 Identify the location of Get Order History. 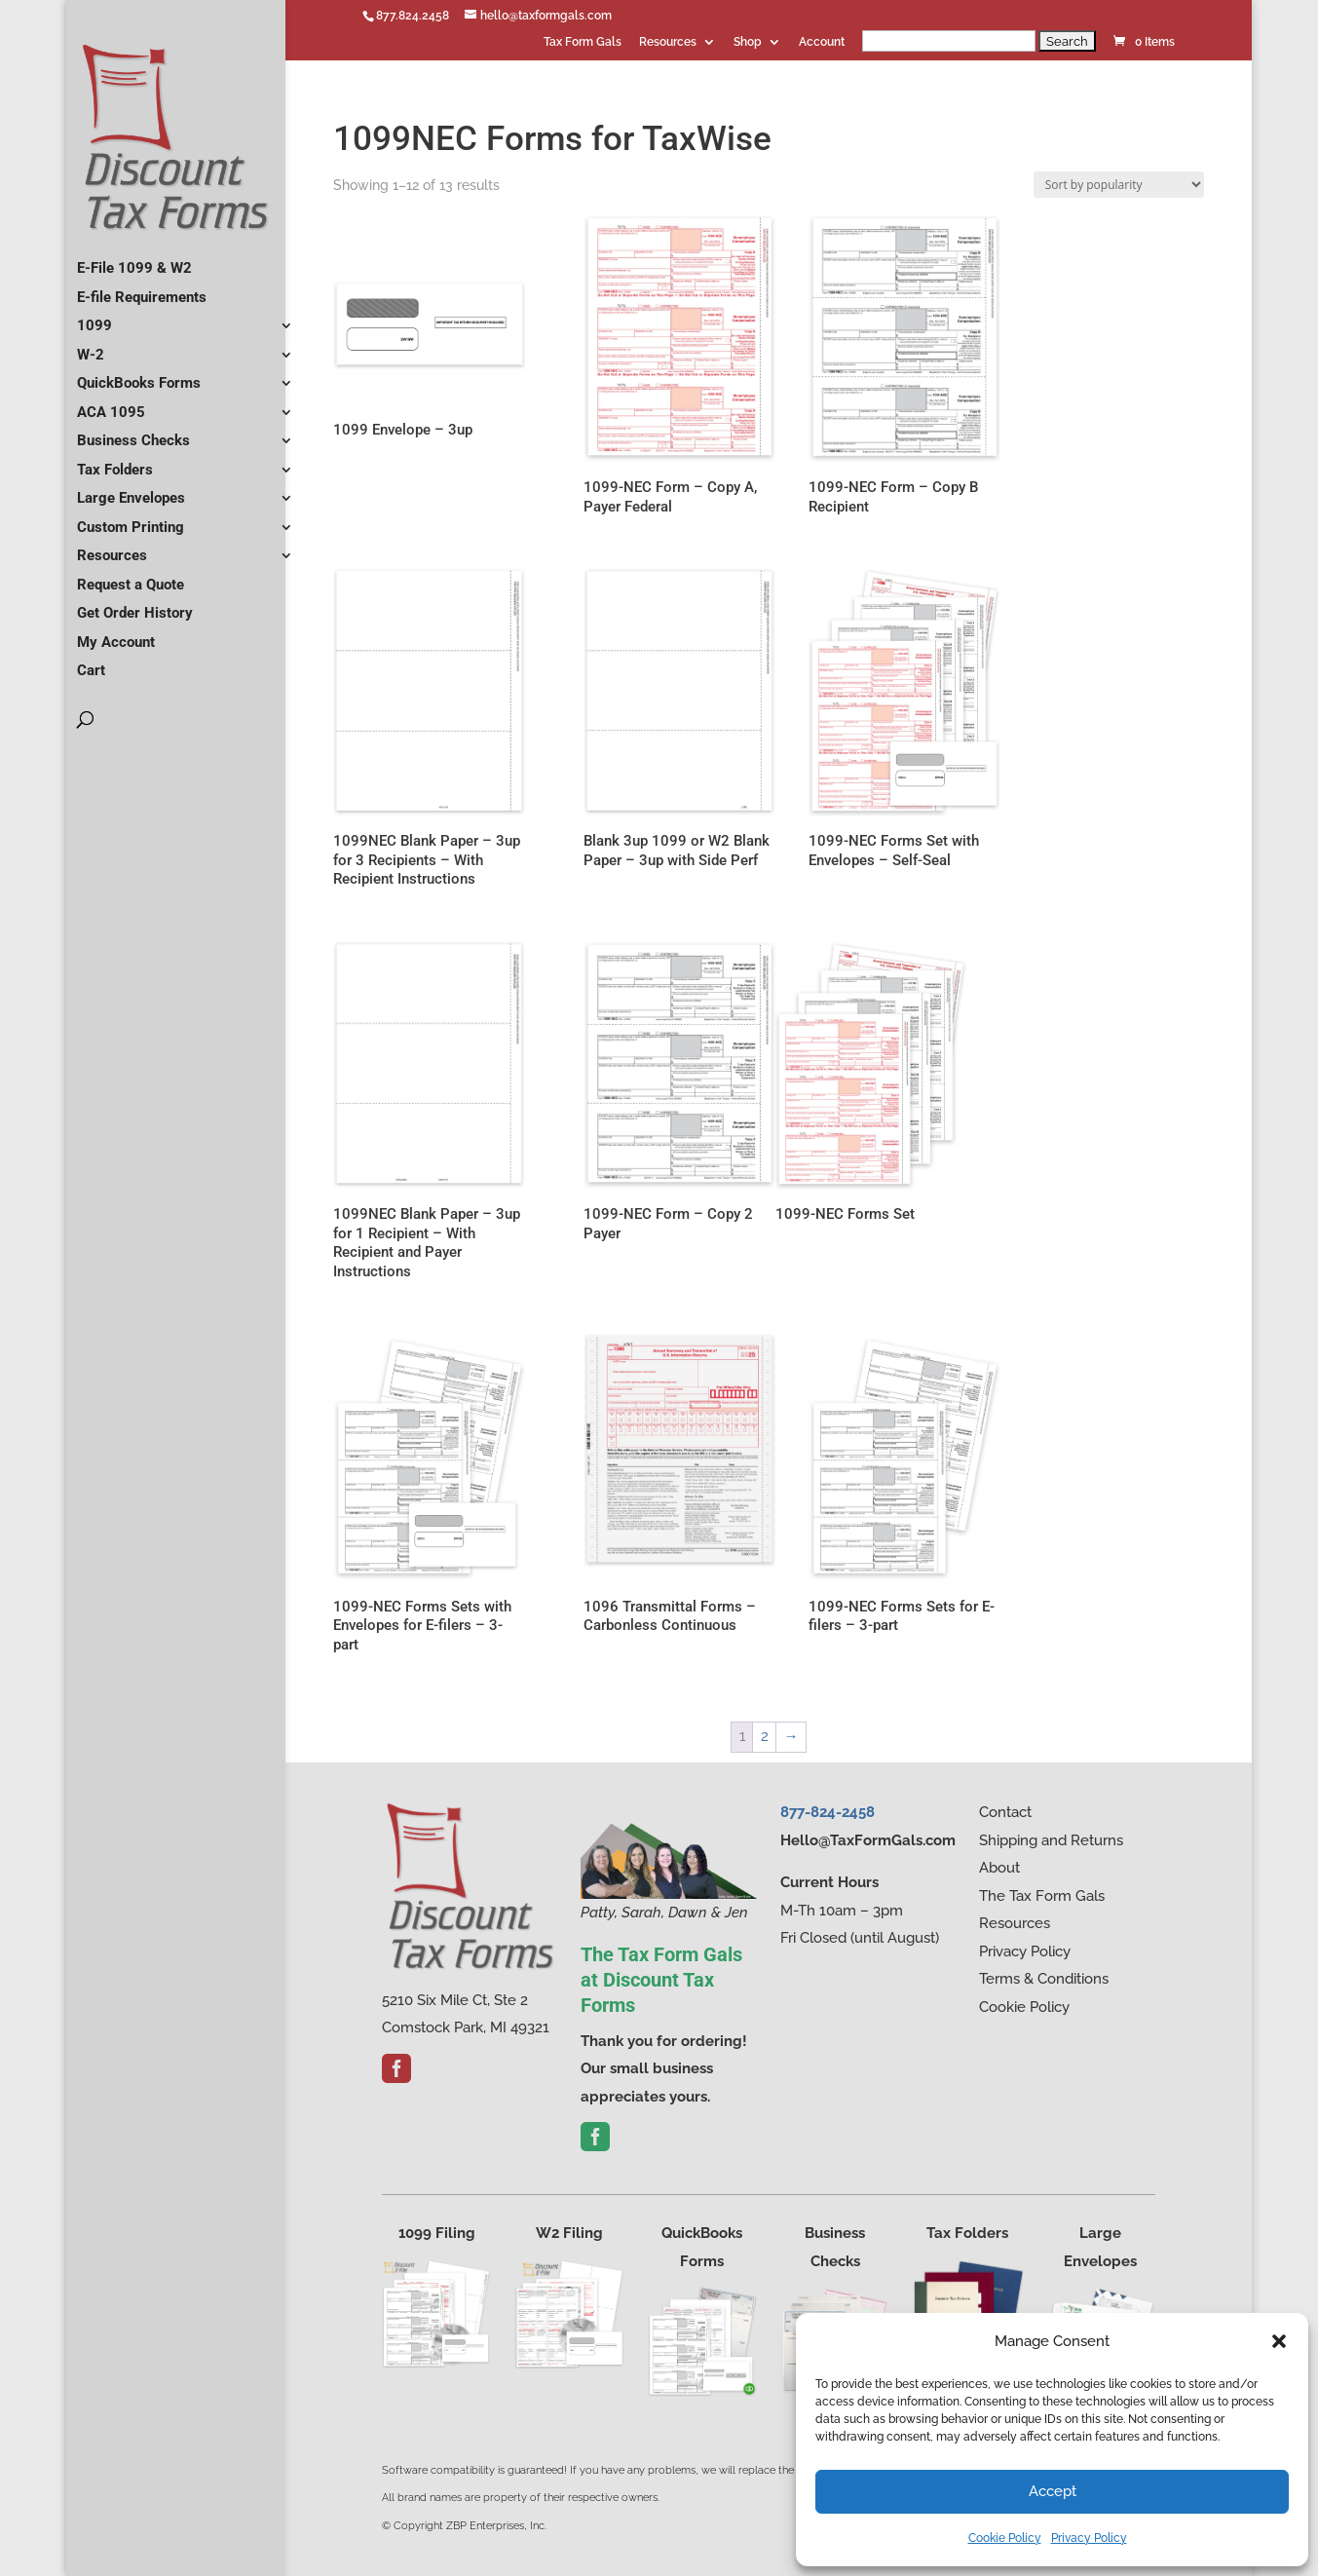
(135, 605).